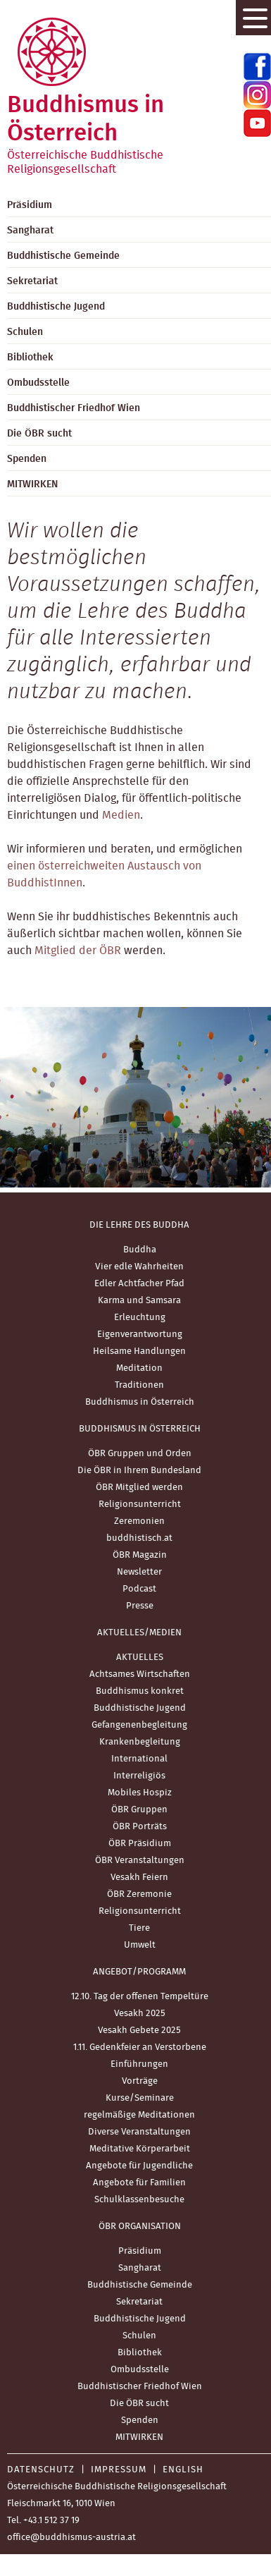  I want to click on Religionsunterricht, so click(140, 1504).